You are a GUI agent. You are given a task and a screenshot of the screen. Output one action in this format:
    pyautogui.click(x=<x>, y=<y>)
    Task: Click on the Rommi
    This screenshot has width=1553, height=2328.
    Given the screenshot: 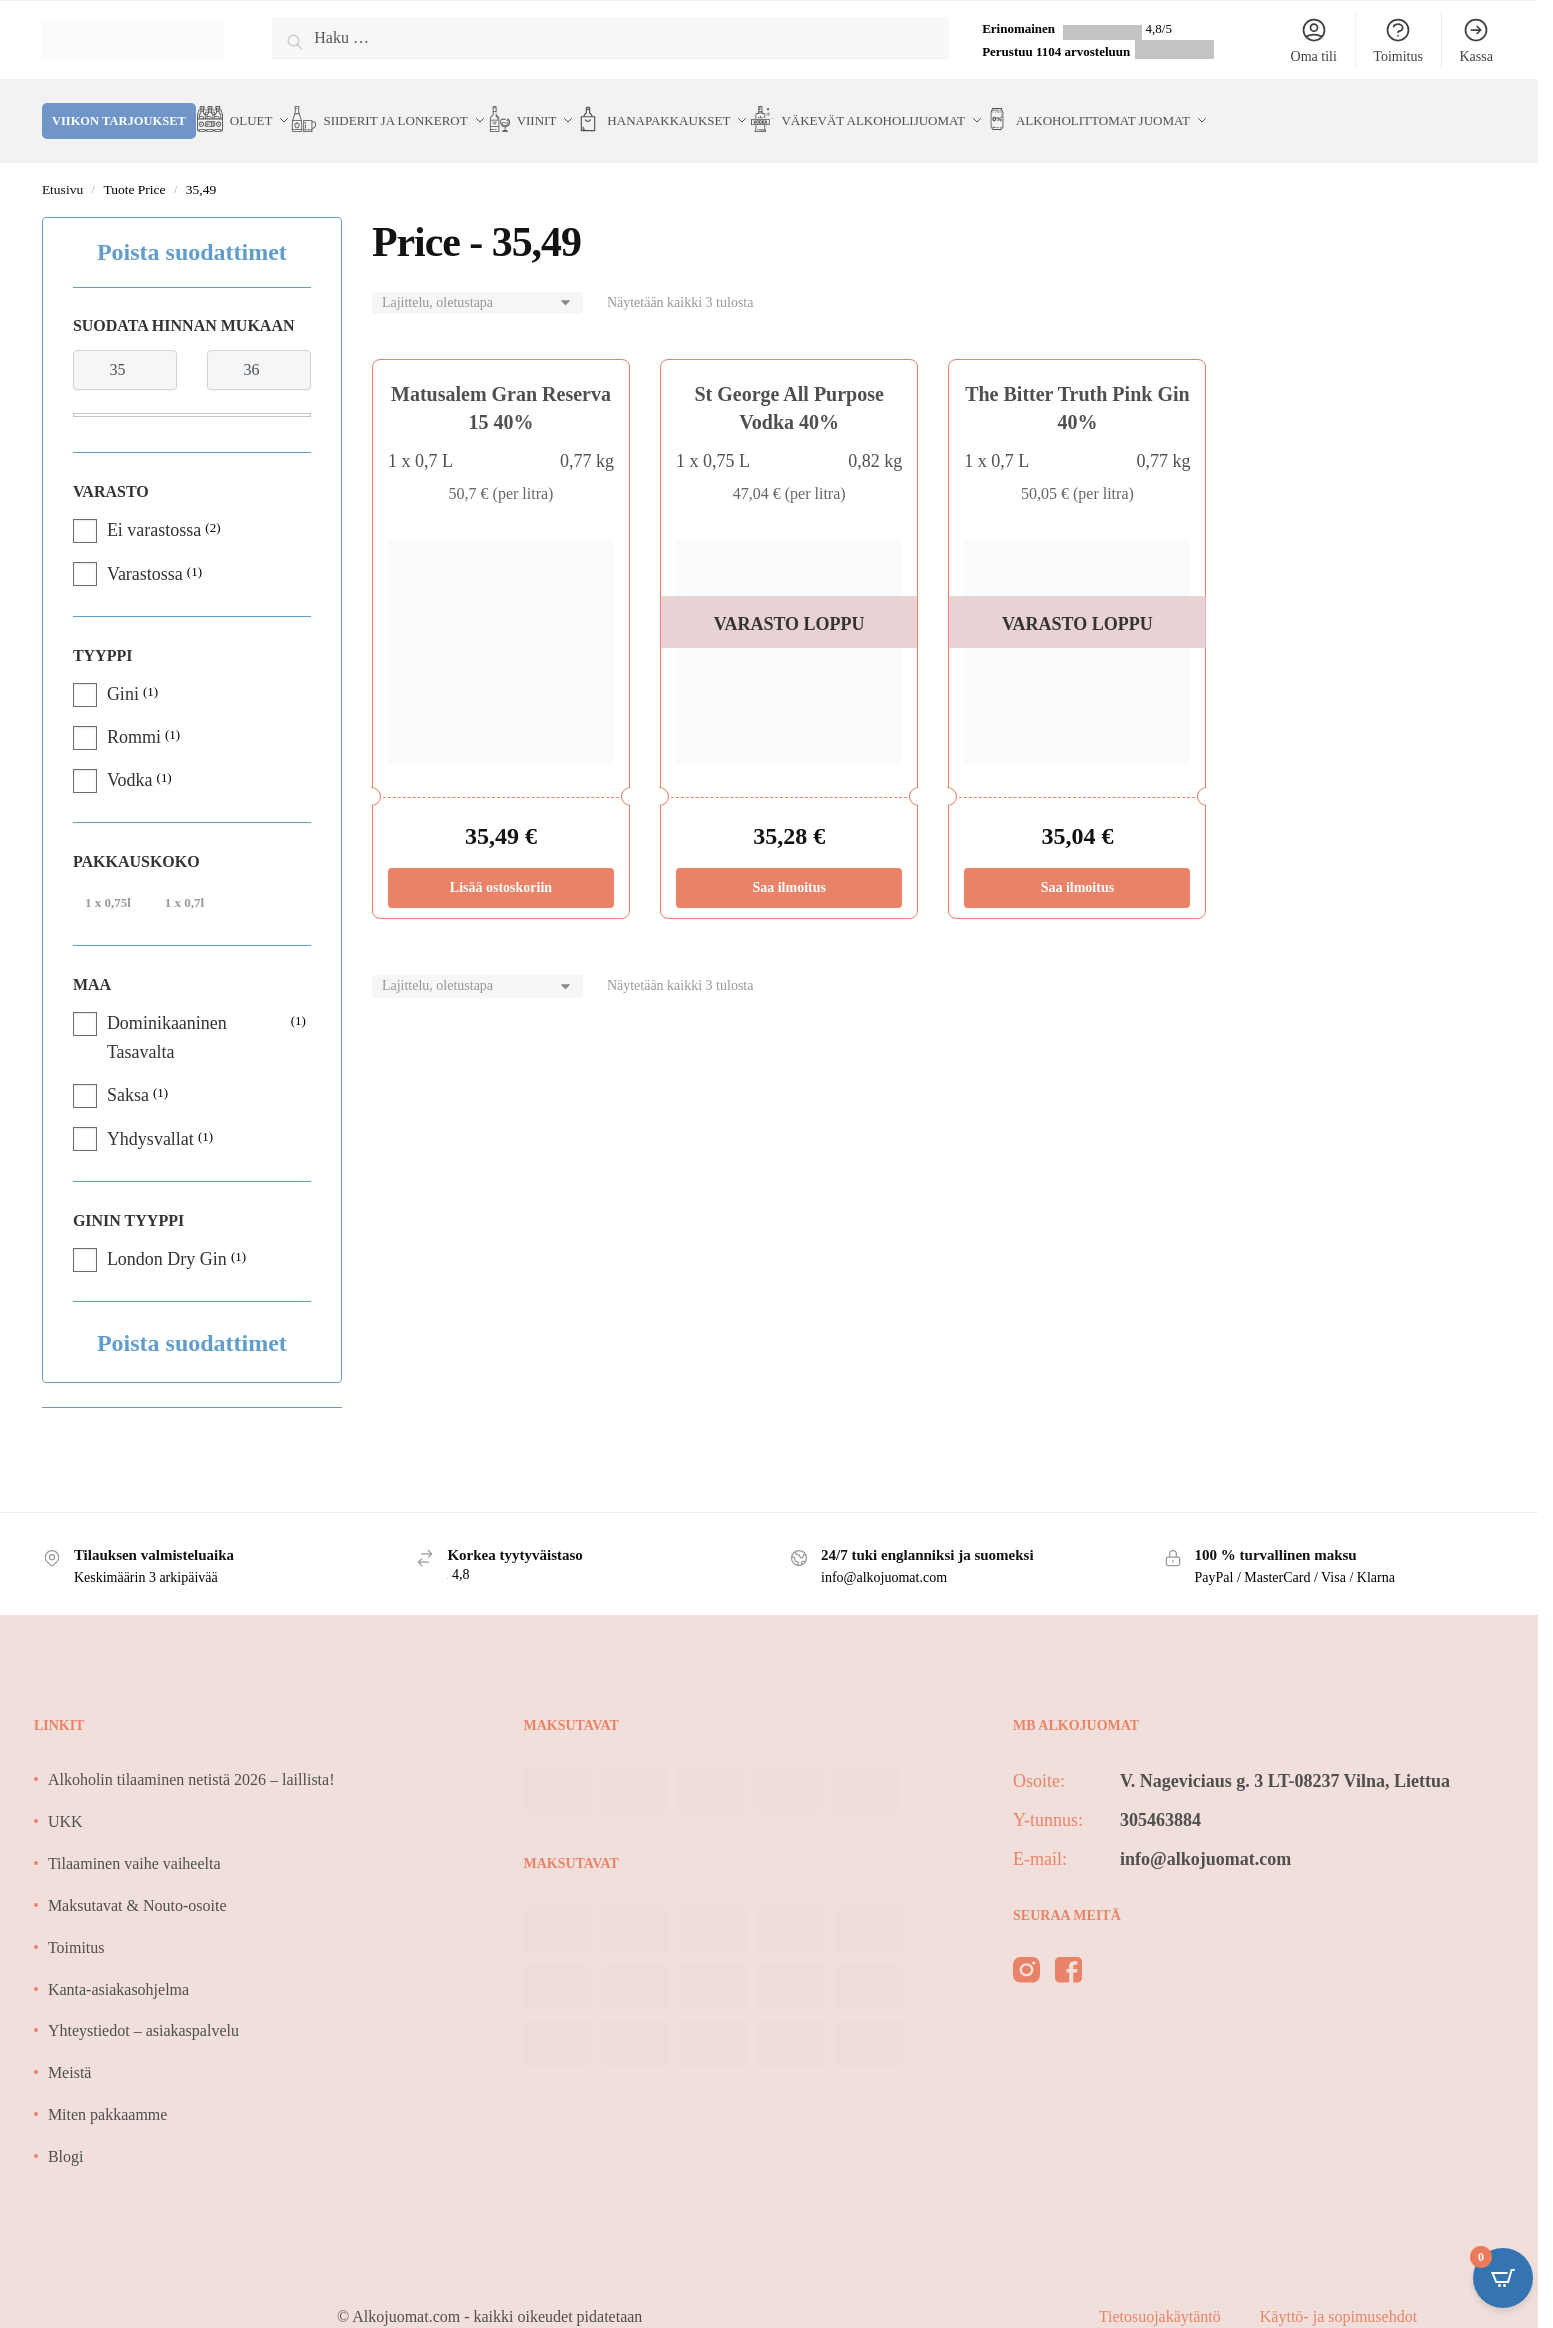 What is the action you would take?
    pyautogui.click(x=134, y=713)
    